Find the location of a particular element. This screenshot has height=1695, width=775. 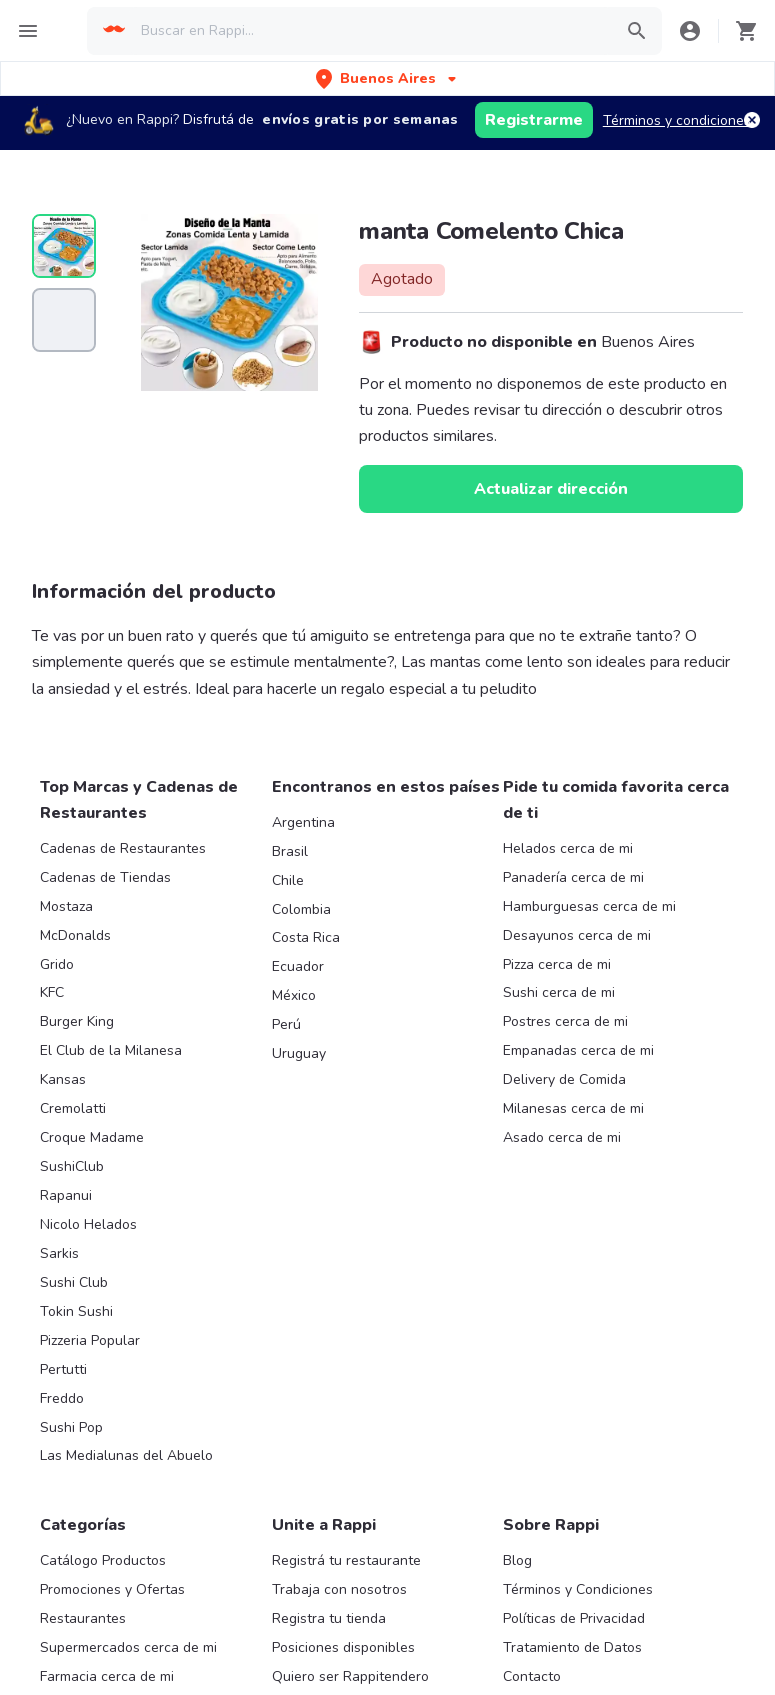

Freddo is located at coordinates (62, 1398).